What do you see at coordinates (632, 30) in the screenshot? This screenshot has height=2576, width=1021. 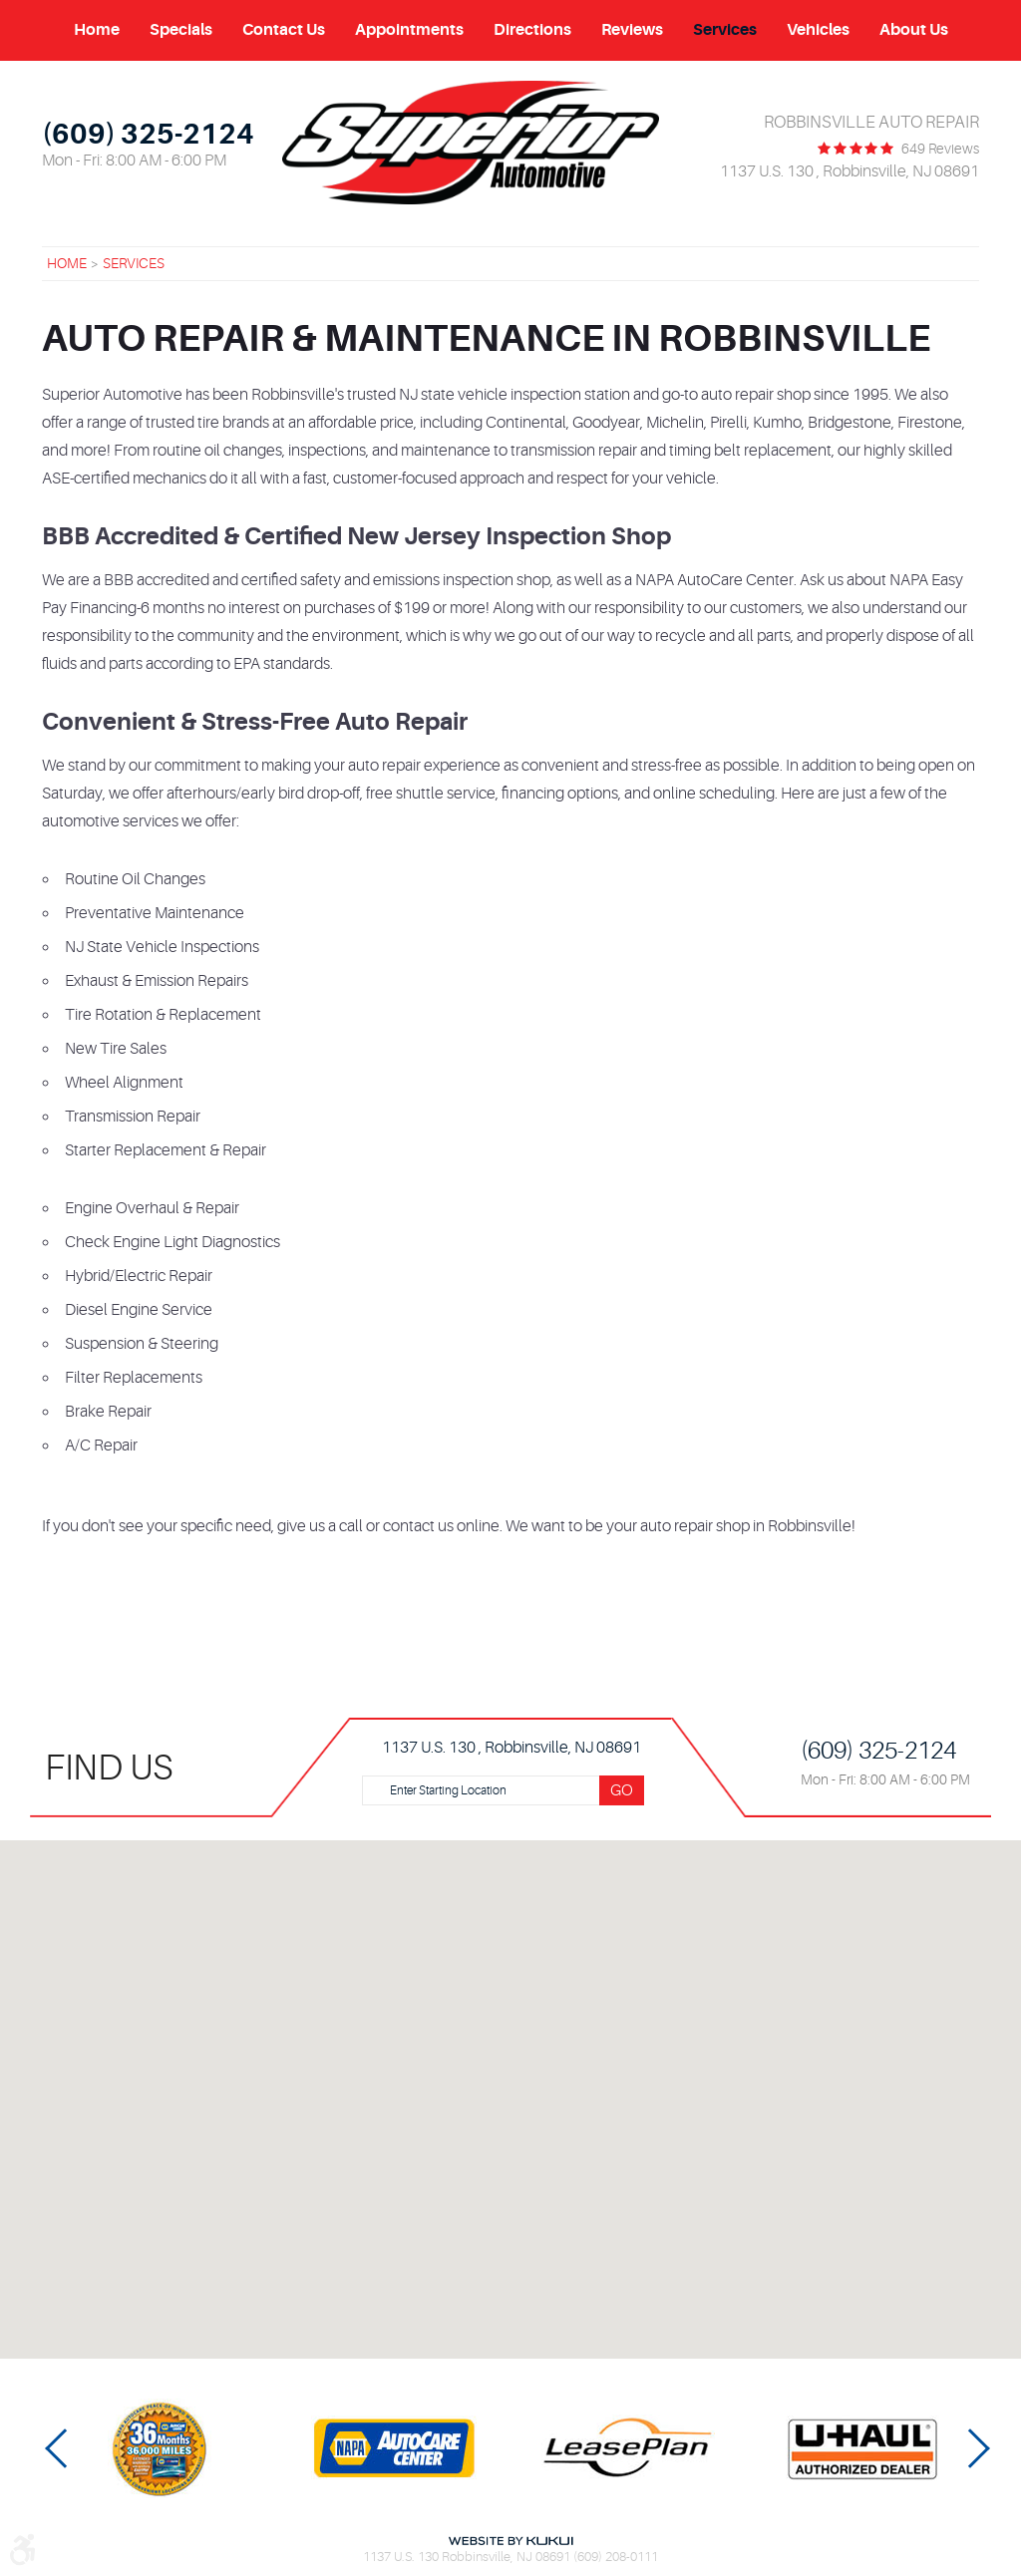 I see `Reviews` at bounding box center [632, 30].